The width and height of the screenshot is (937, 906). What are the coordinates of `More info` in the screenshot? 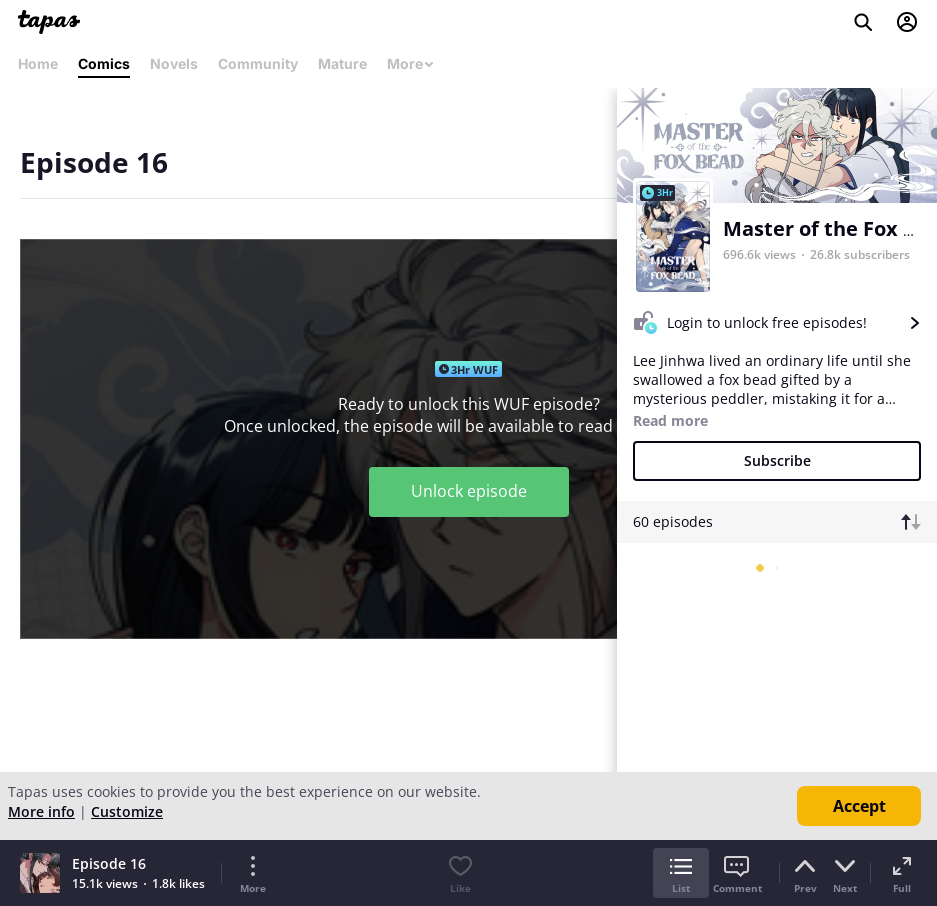 It's located at (41, 811).